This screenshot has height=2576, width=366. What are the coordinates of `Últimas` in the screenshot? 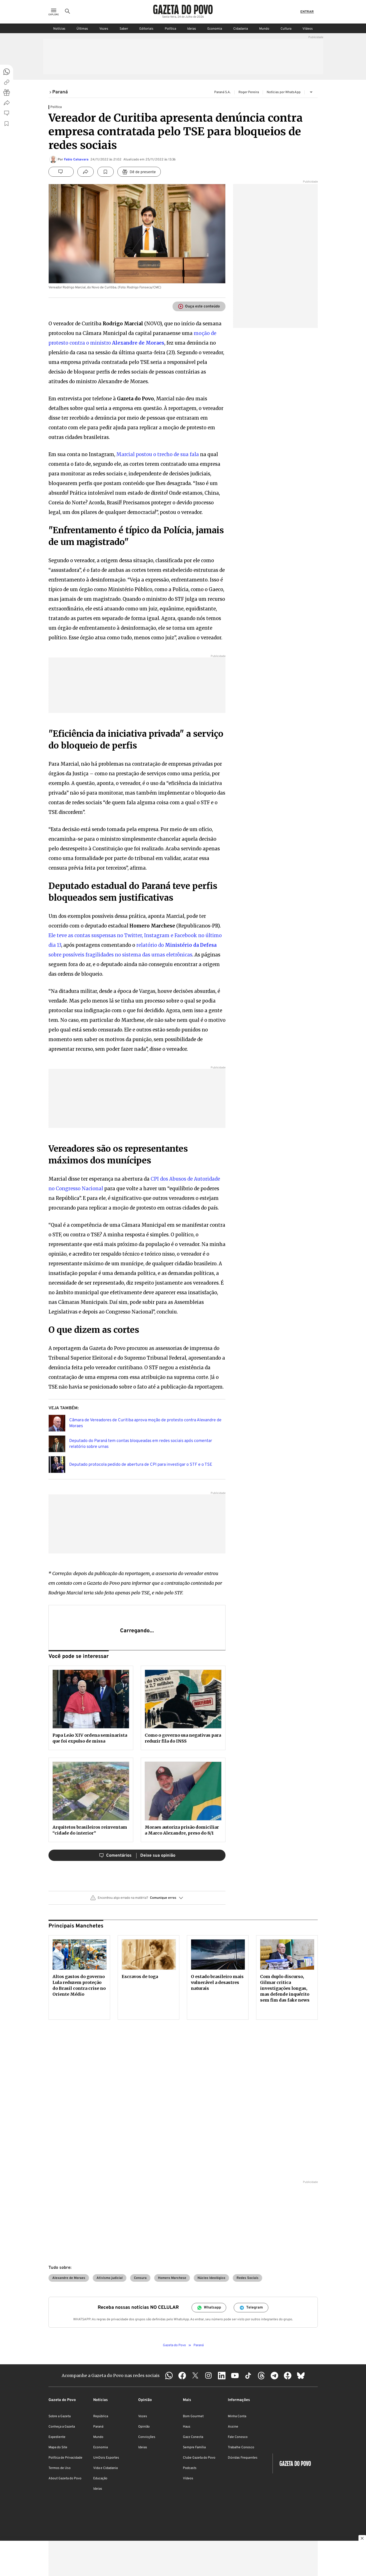 It's located at (82, 29).